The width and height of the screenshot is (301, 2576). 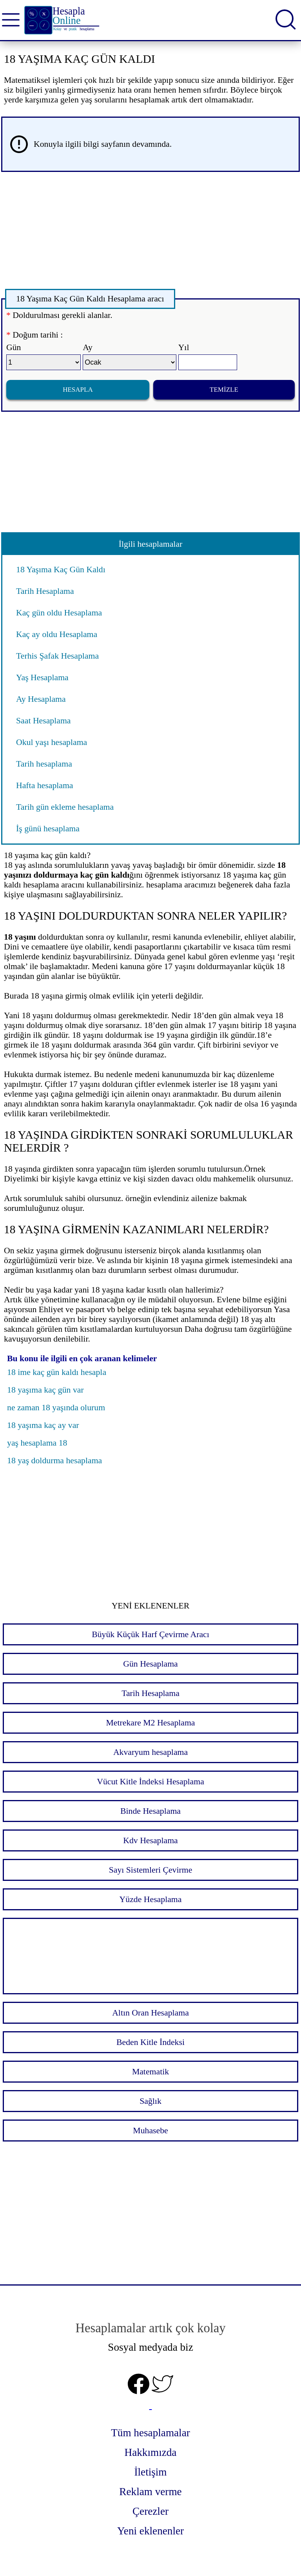 What do you see at coordinates (151, 1899) in the screenshot?
I see `Yüzde Hesaplama` at bounding box center [151, 1899].